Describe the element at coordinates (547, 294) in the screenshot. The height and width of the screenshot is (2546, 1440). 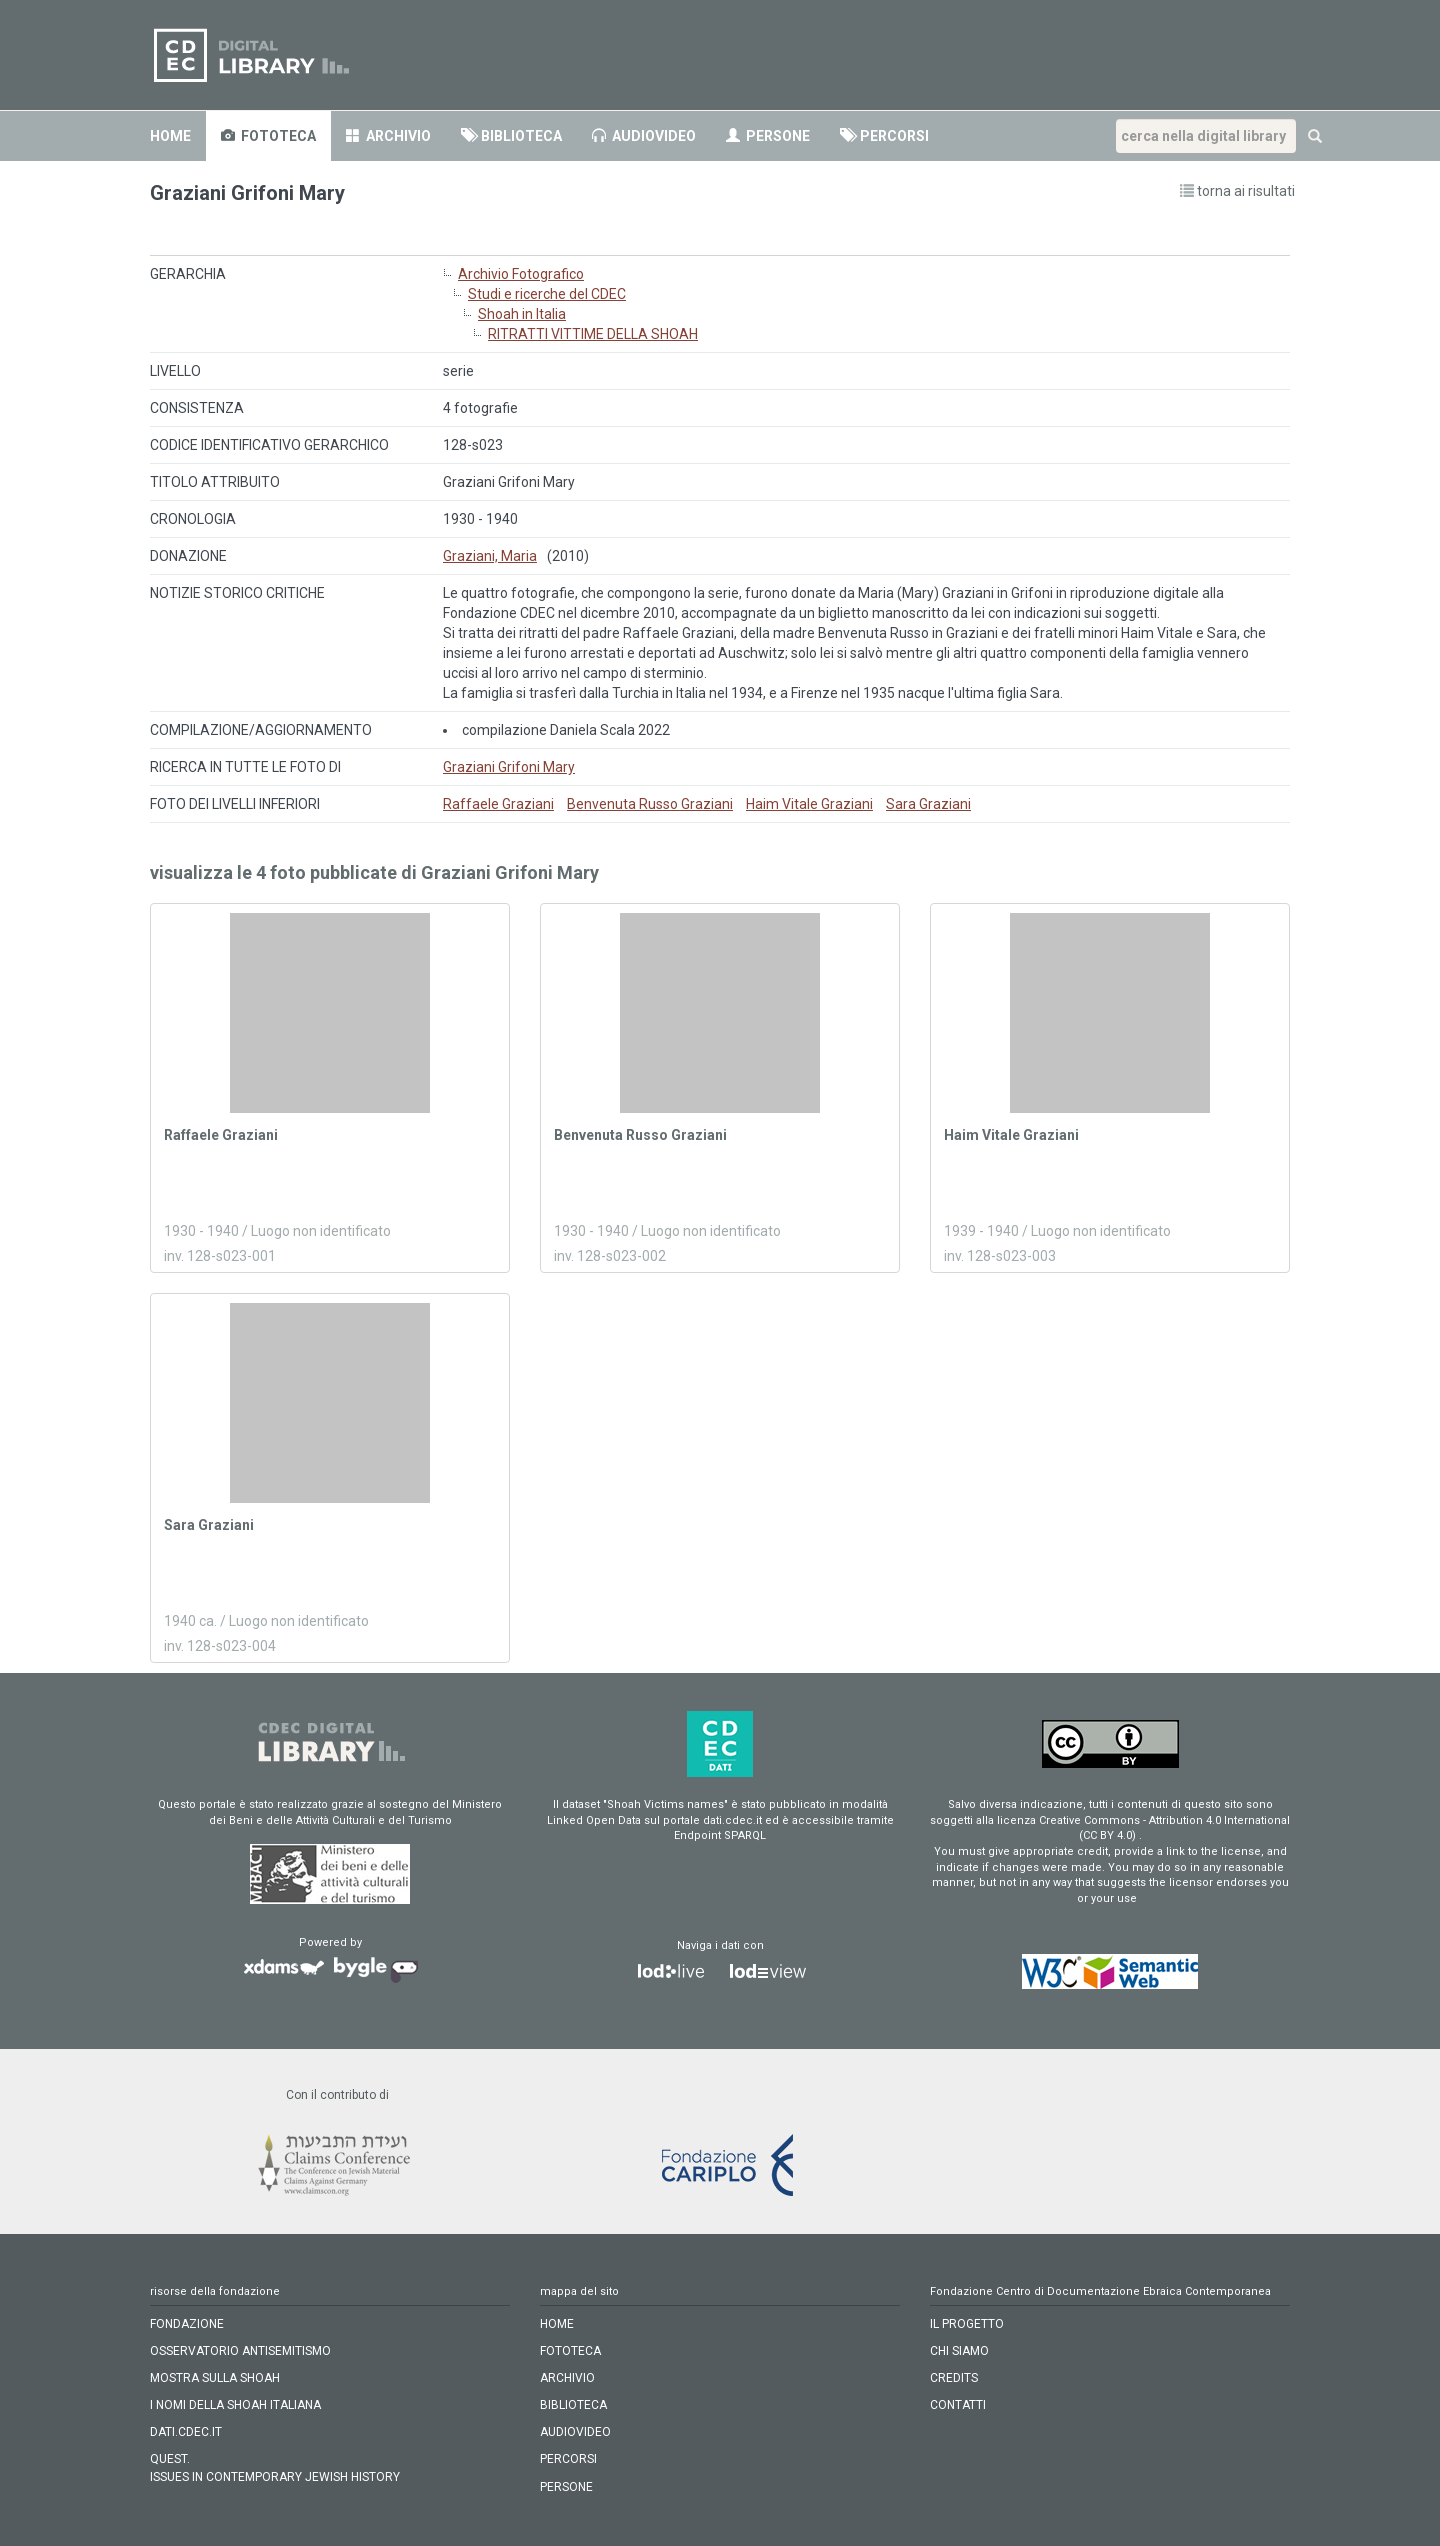
I see `Studi e ricerche del CDEC` at that location.